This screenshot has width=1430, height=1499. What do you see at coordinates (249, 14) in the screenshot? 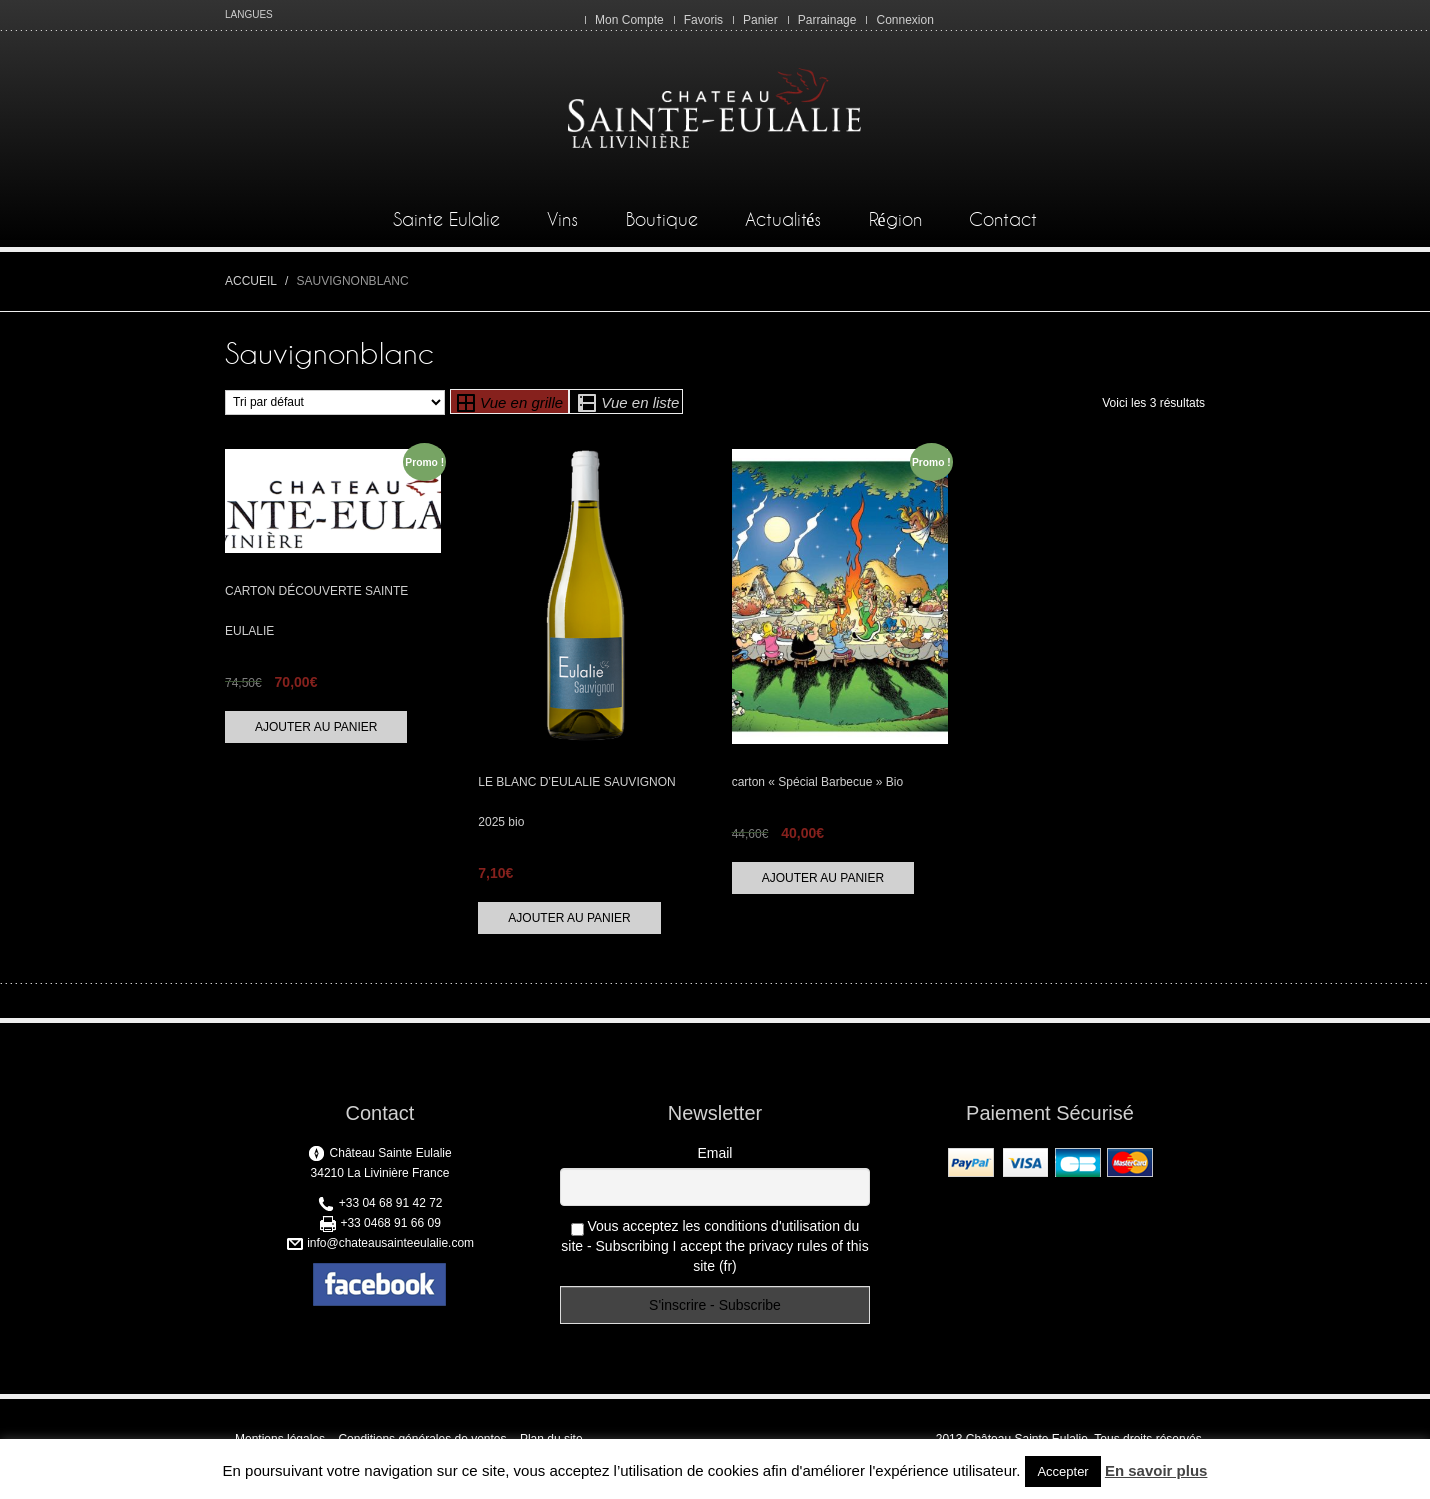
I see `LANGUES` at bounding box center [249, 14].